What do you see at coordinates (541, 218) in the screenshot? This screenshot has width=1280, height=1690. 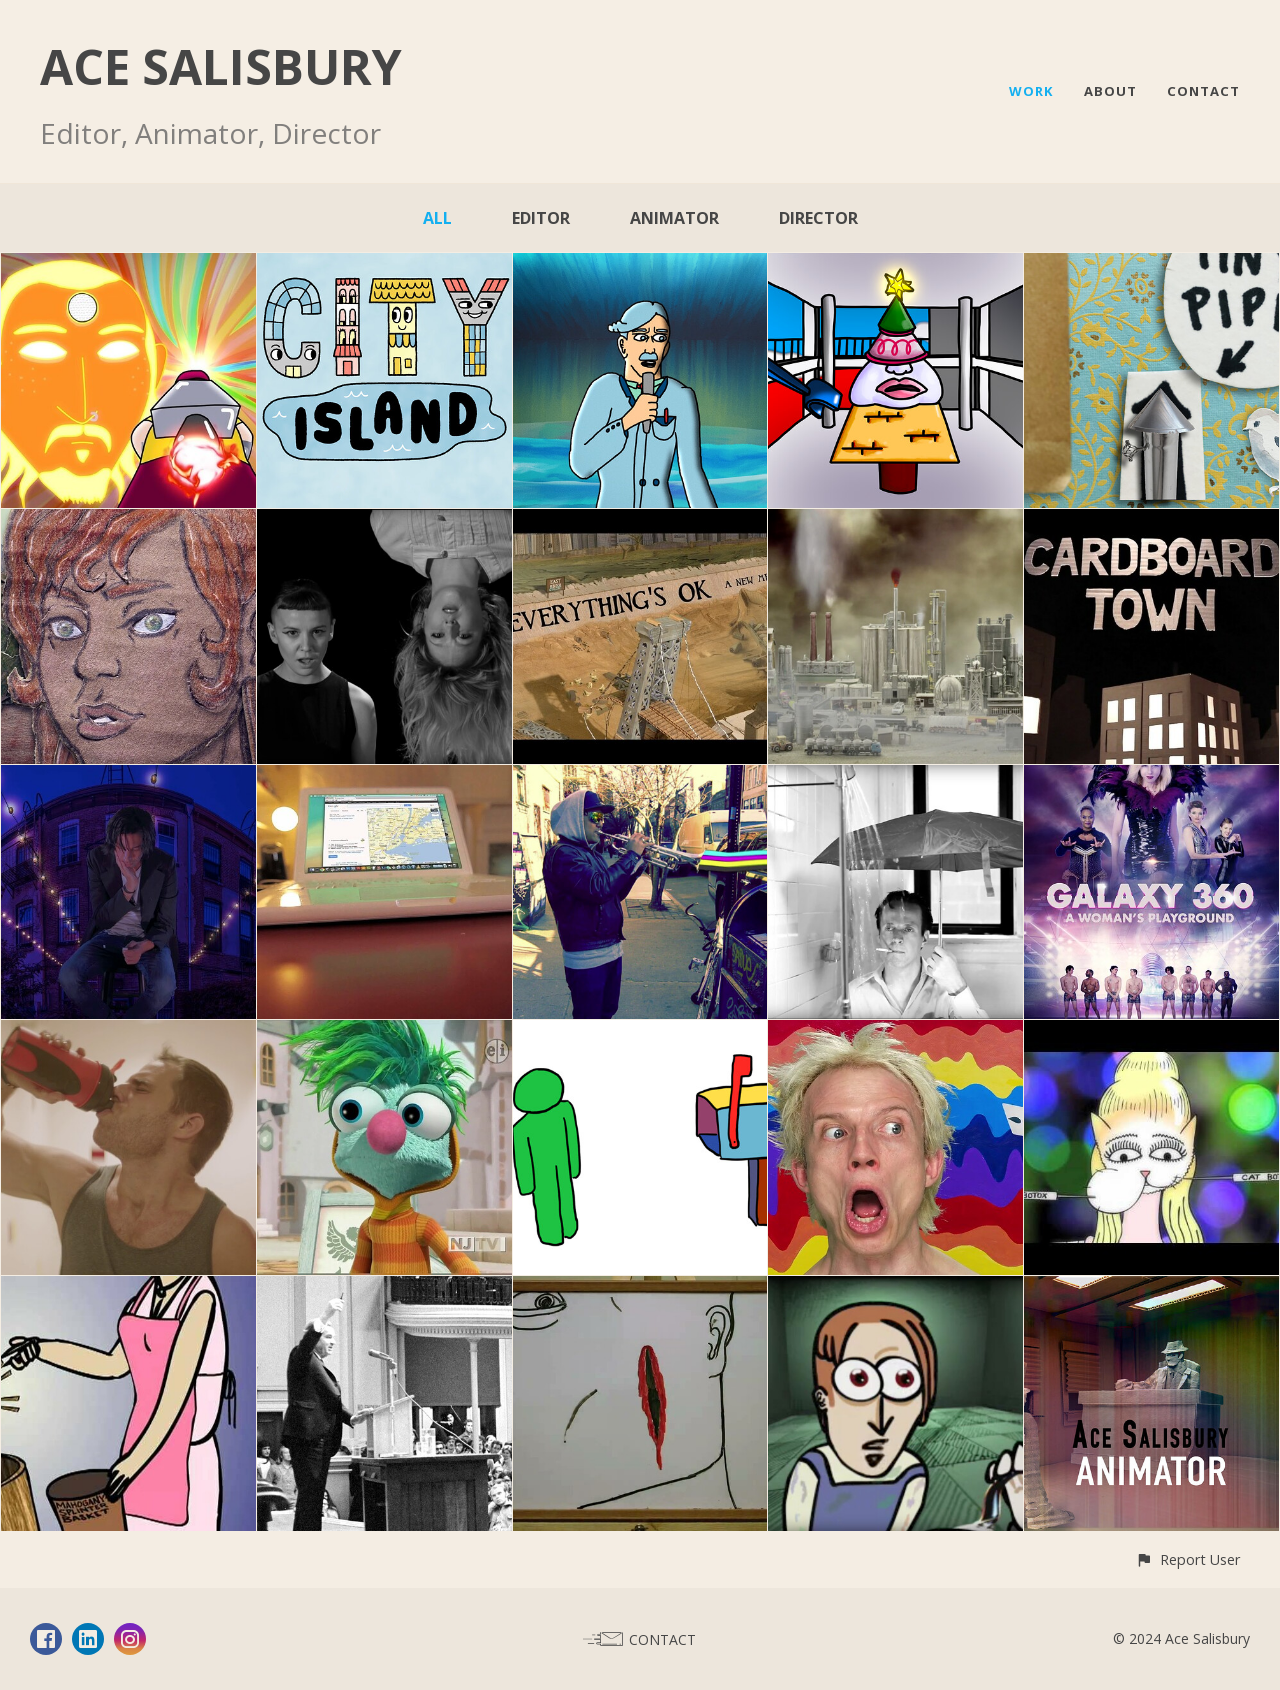 I see `Editor` at bounding box center [541, 218].